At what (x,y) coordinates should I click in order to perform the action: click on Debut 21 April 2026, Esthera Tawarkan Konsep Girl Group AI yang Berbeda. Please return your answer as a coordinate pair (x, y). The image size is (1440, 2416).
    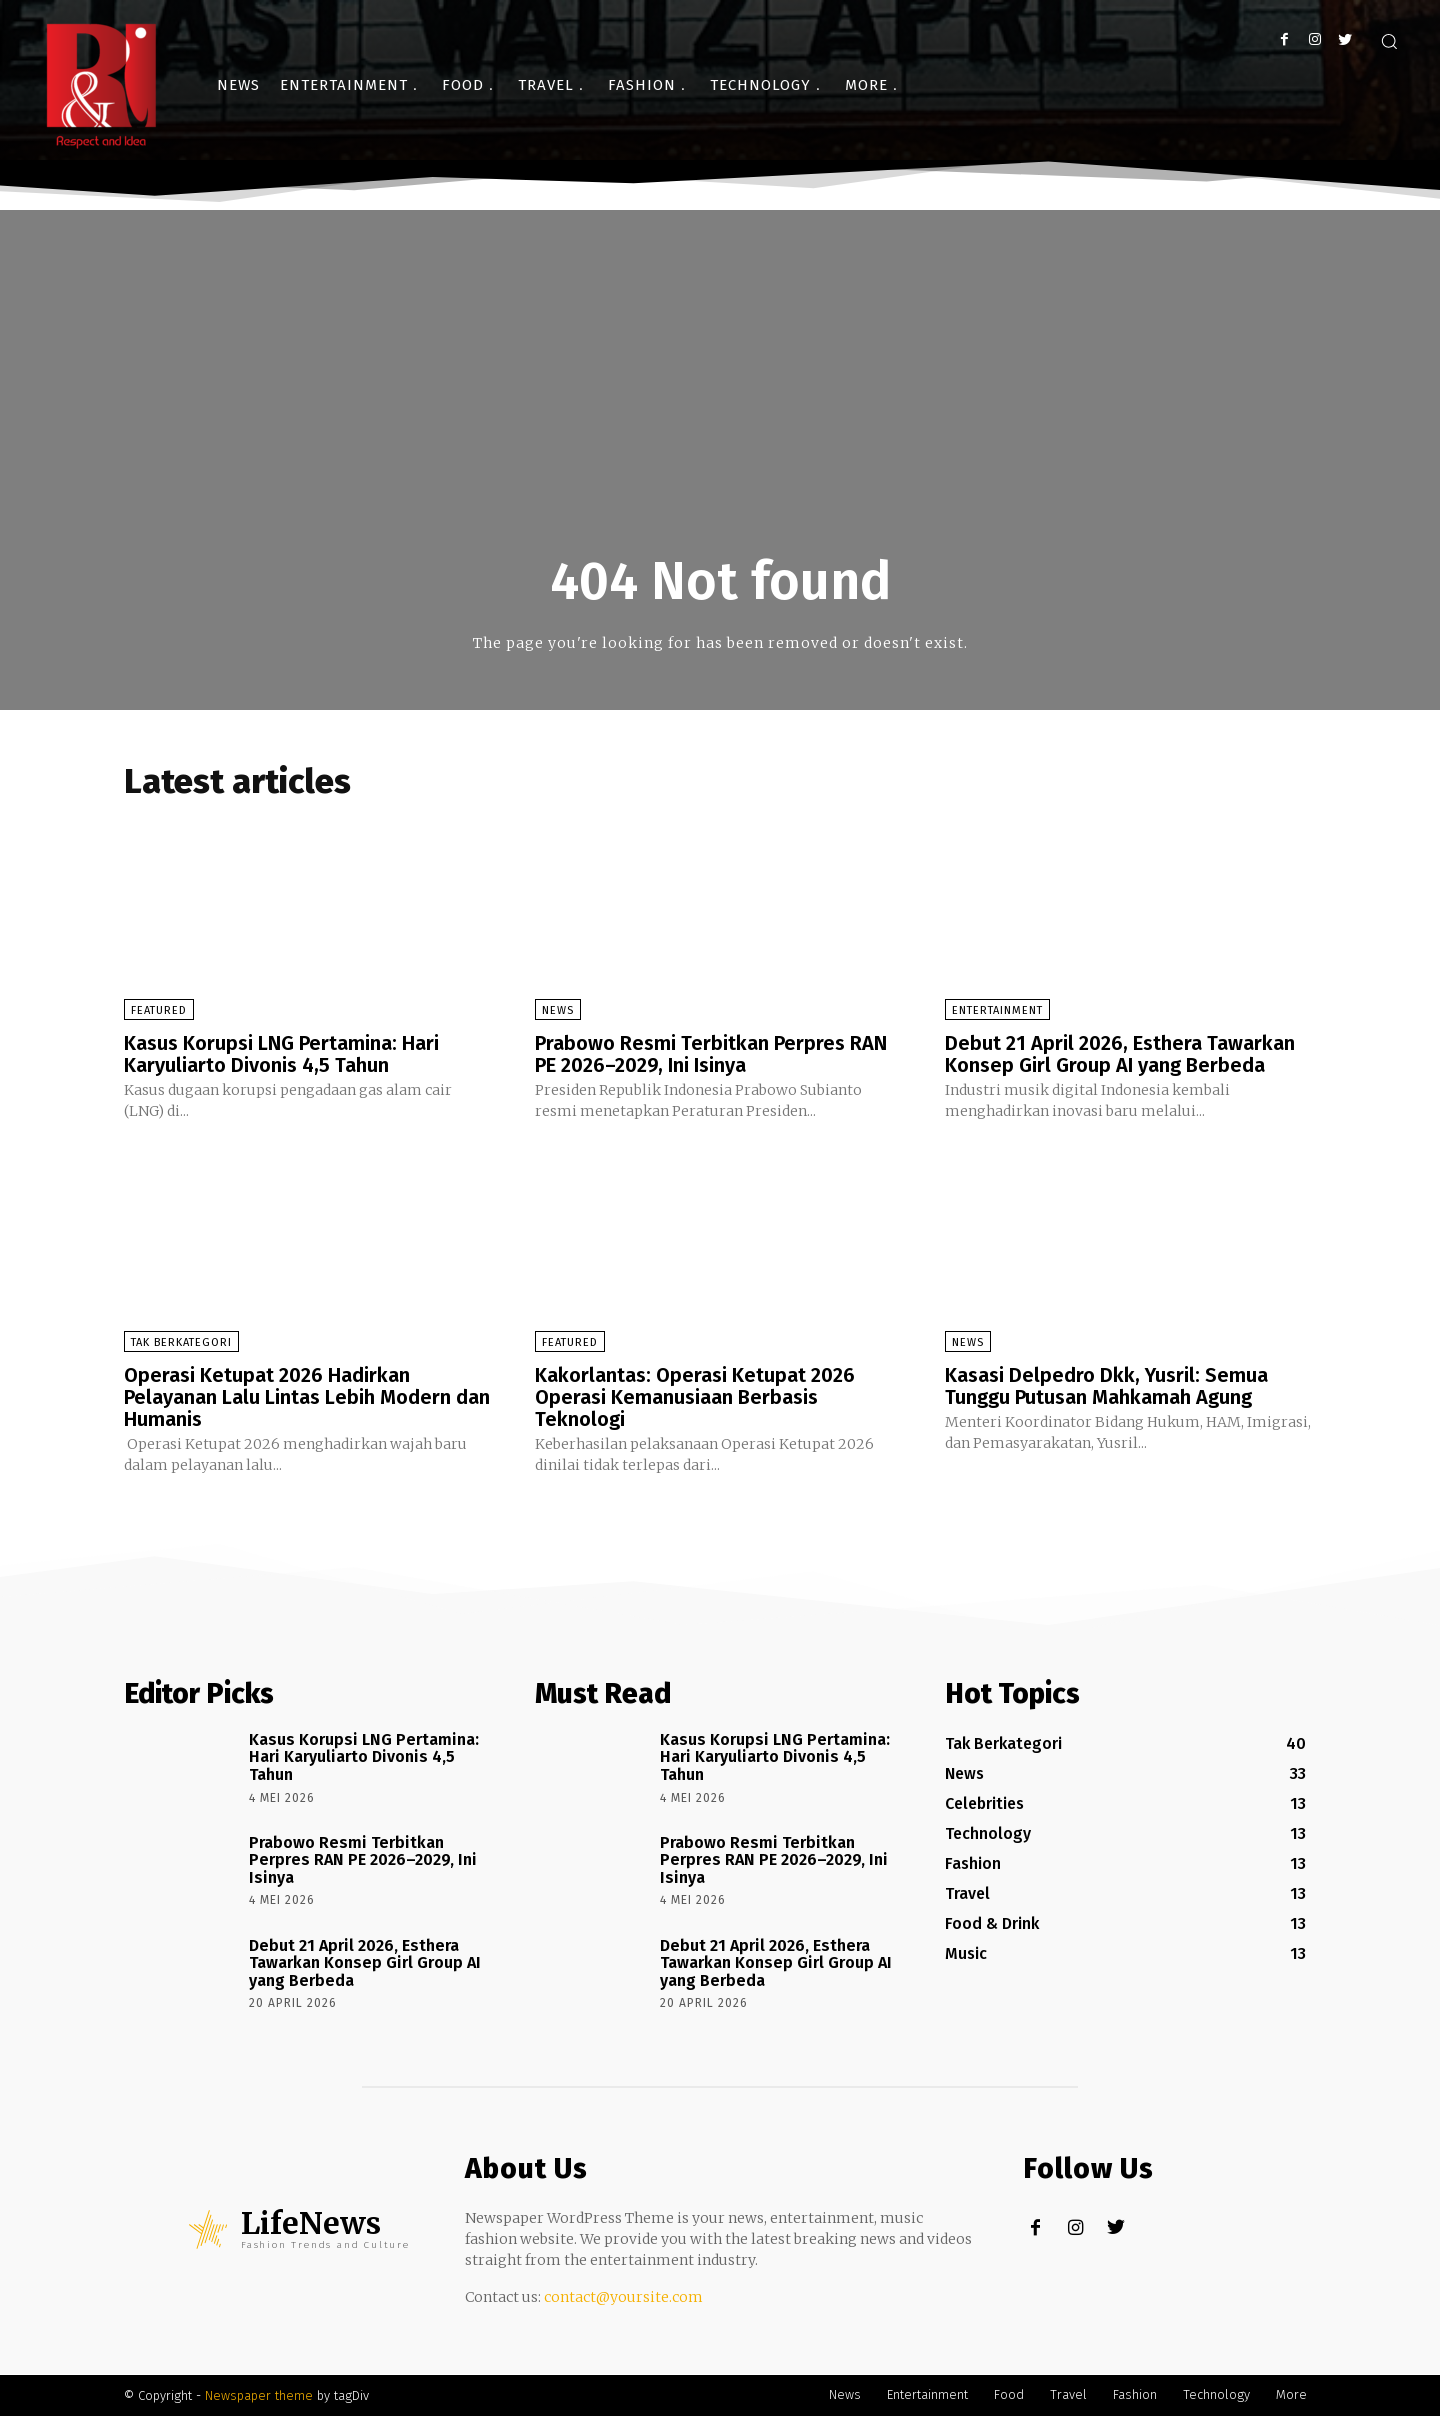
    Looking at the image, I should click on (1120, 1054).